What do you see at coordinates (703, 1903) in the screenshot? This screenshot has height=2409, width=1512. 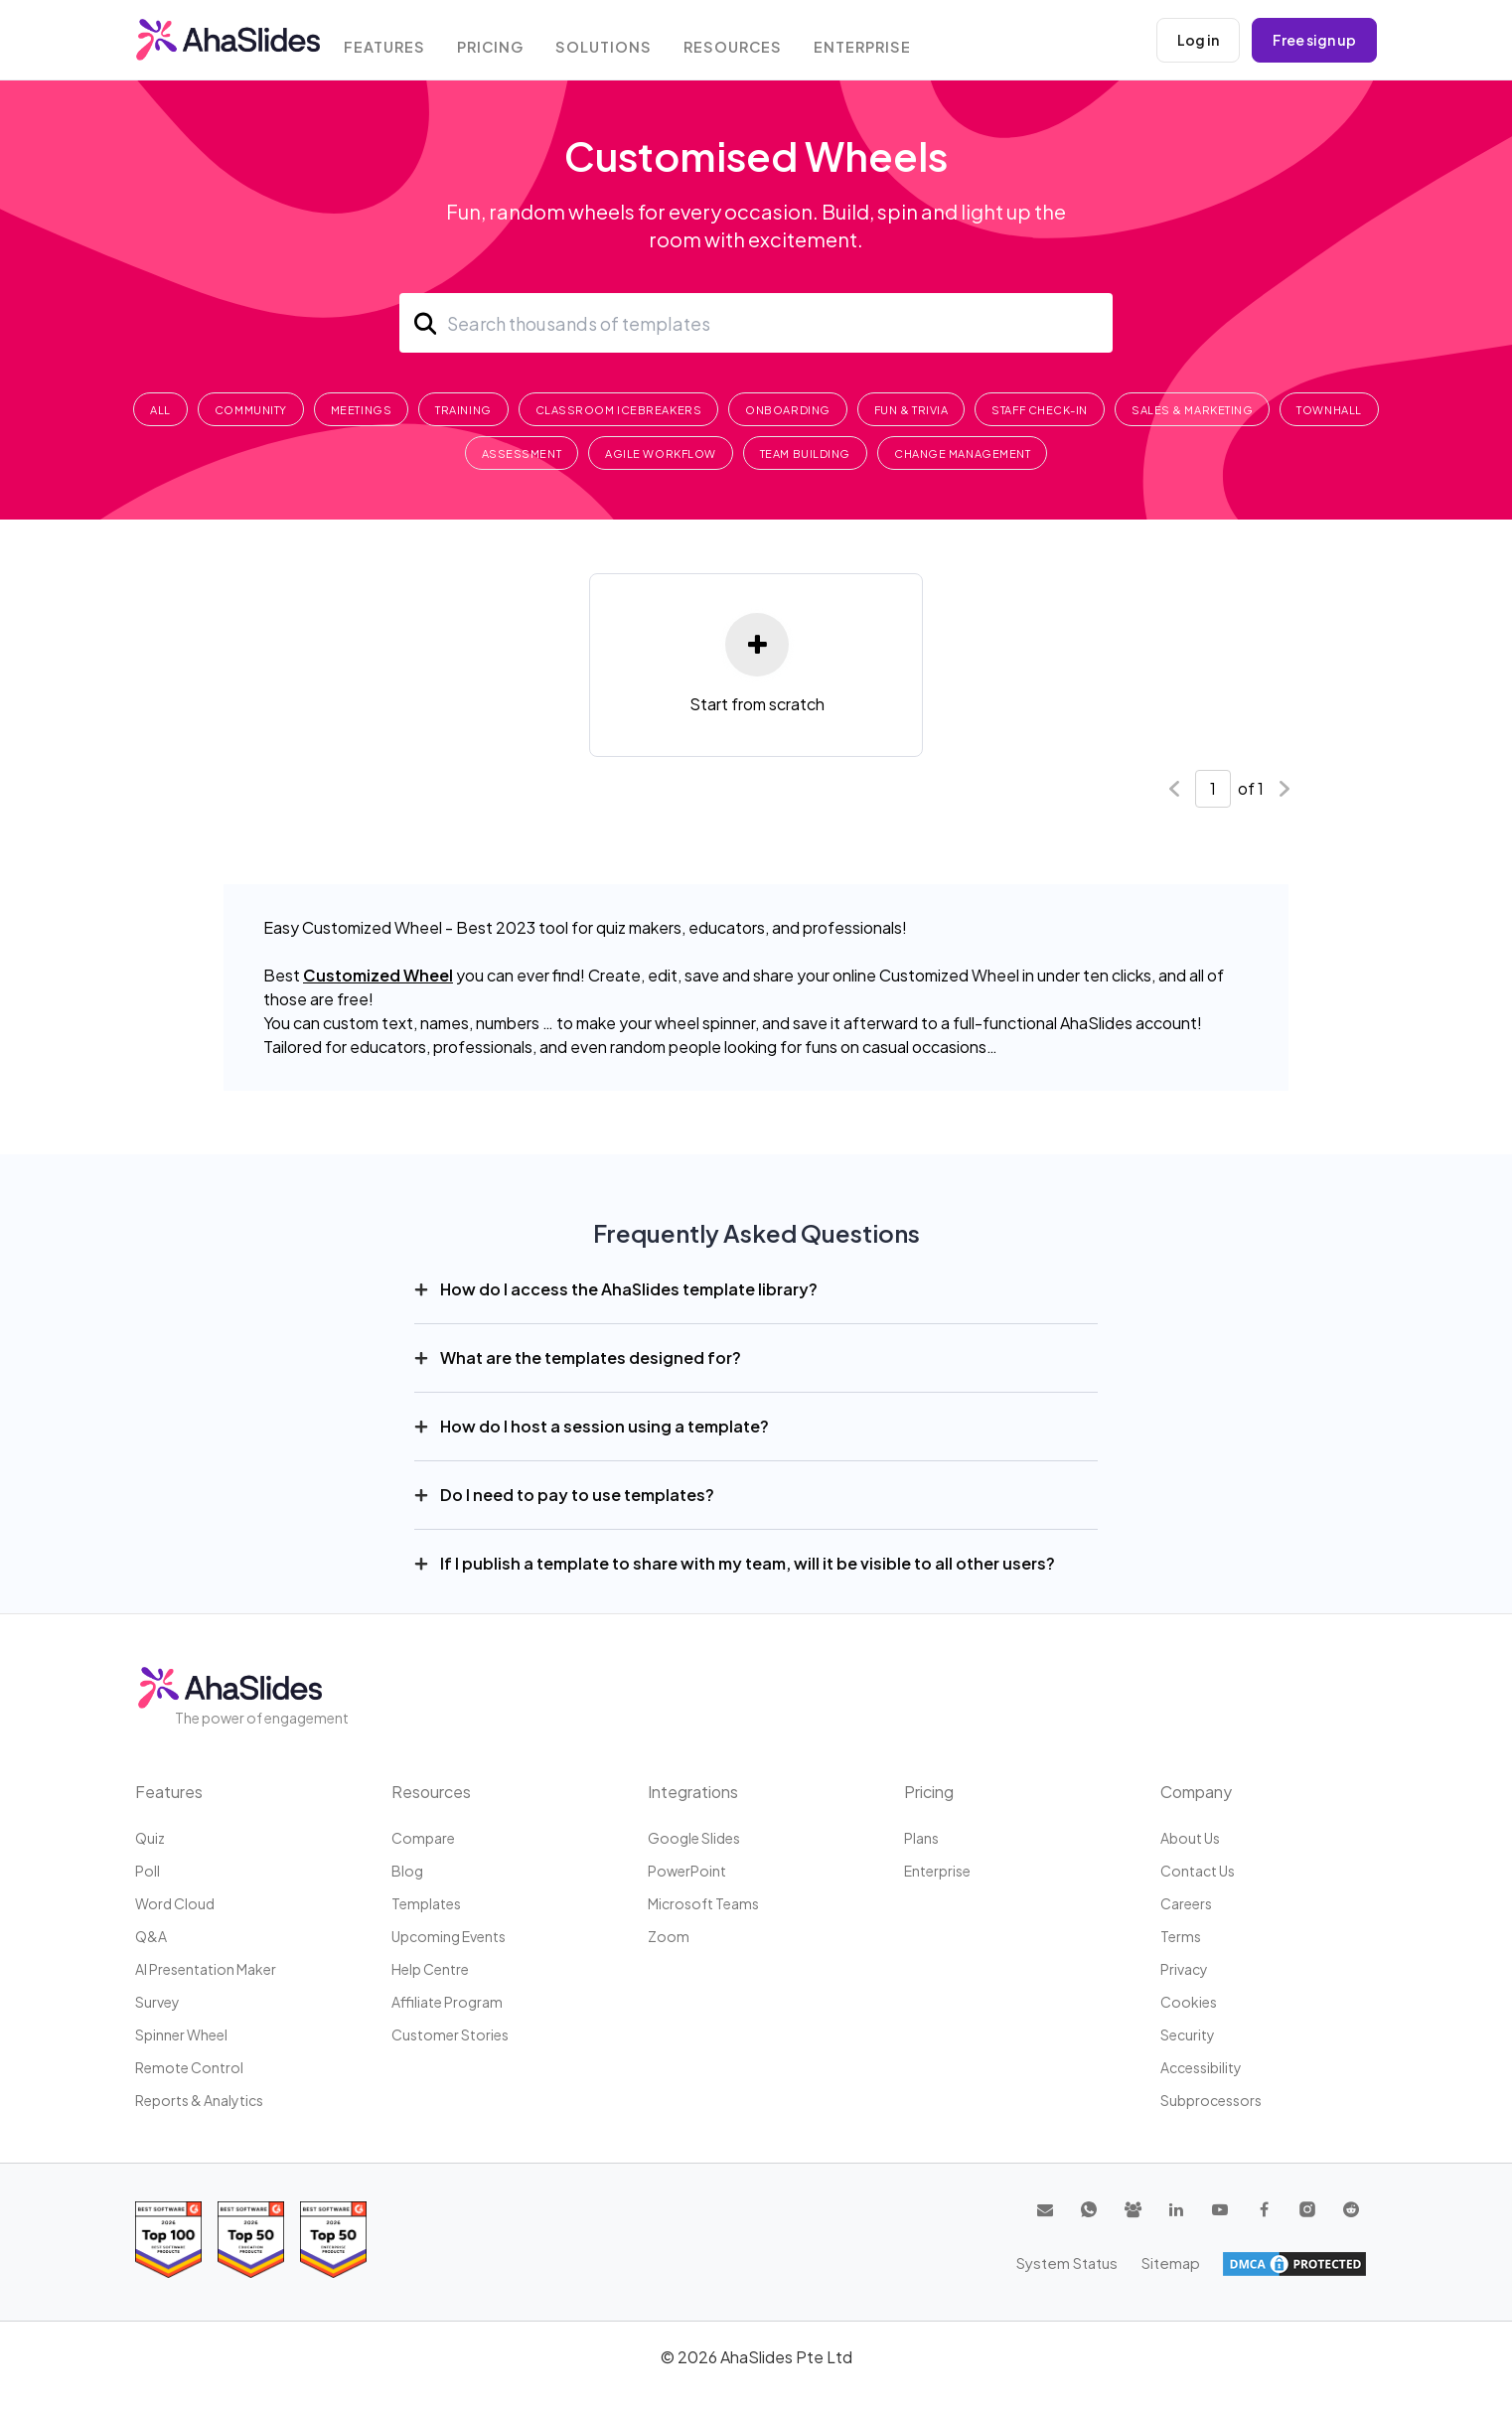 I see `Microsoft Teams` at bounding box center [703, 1903].